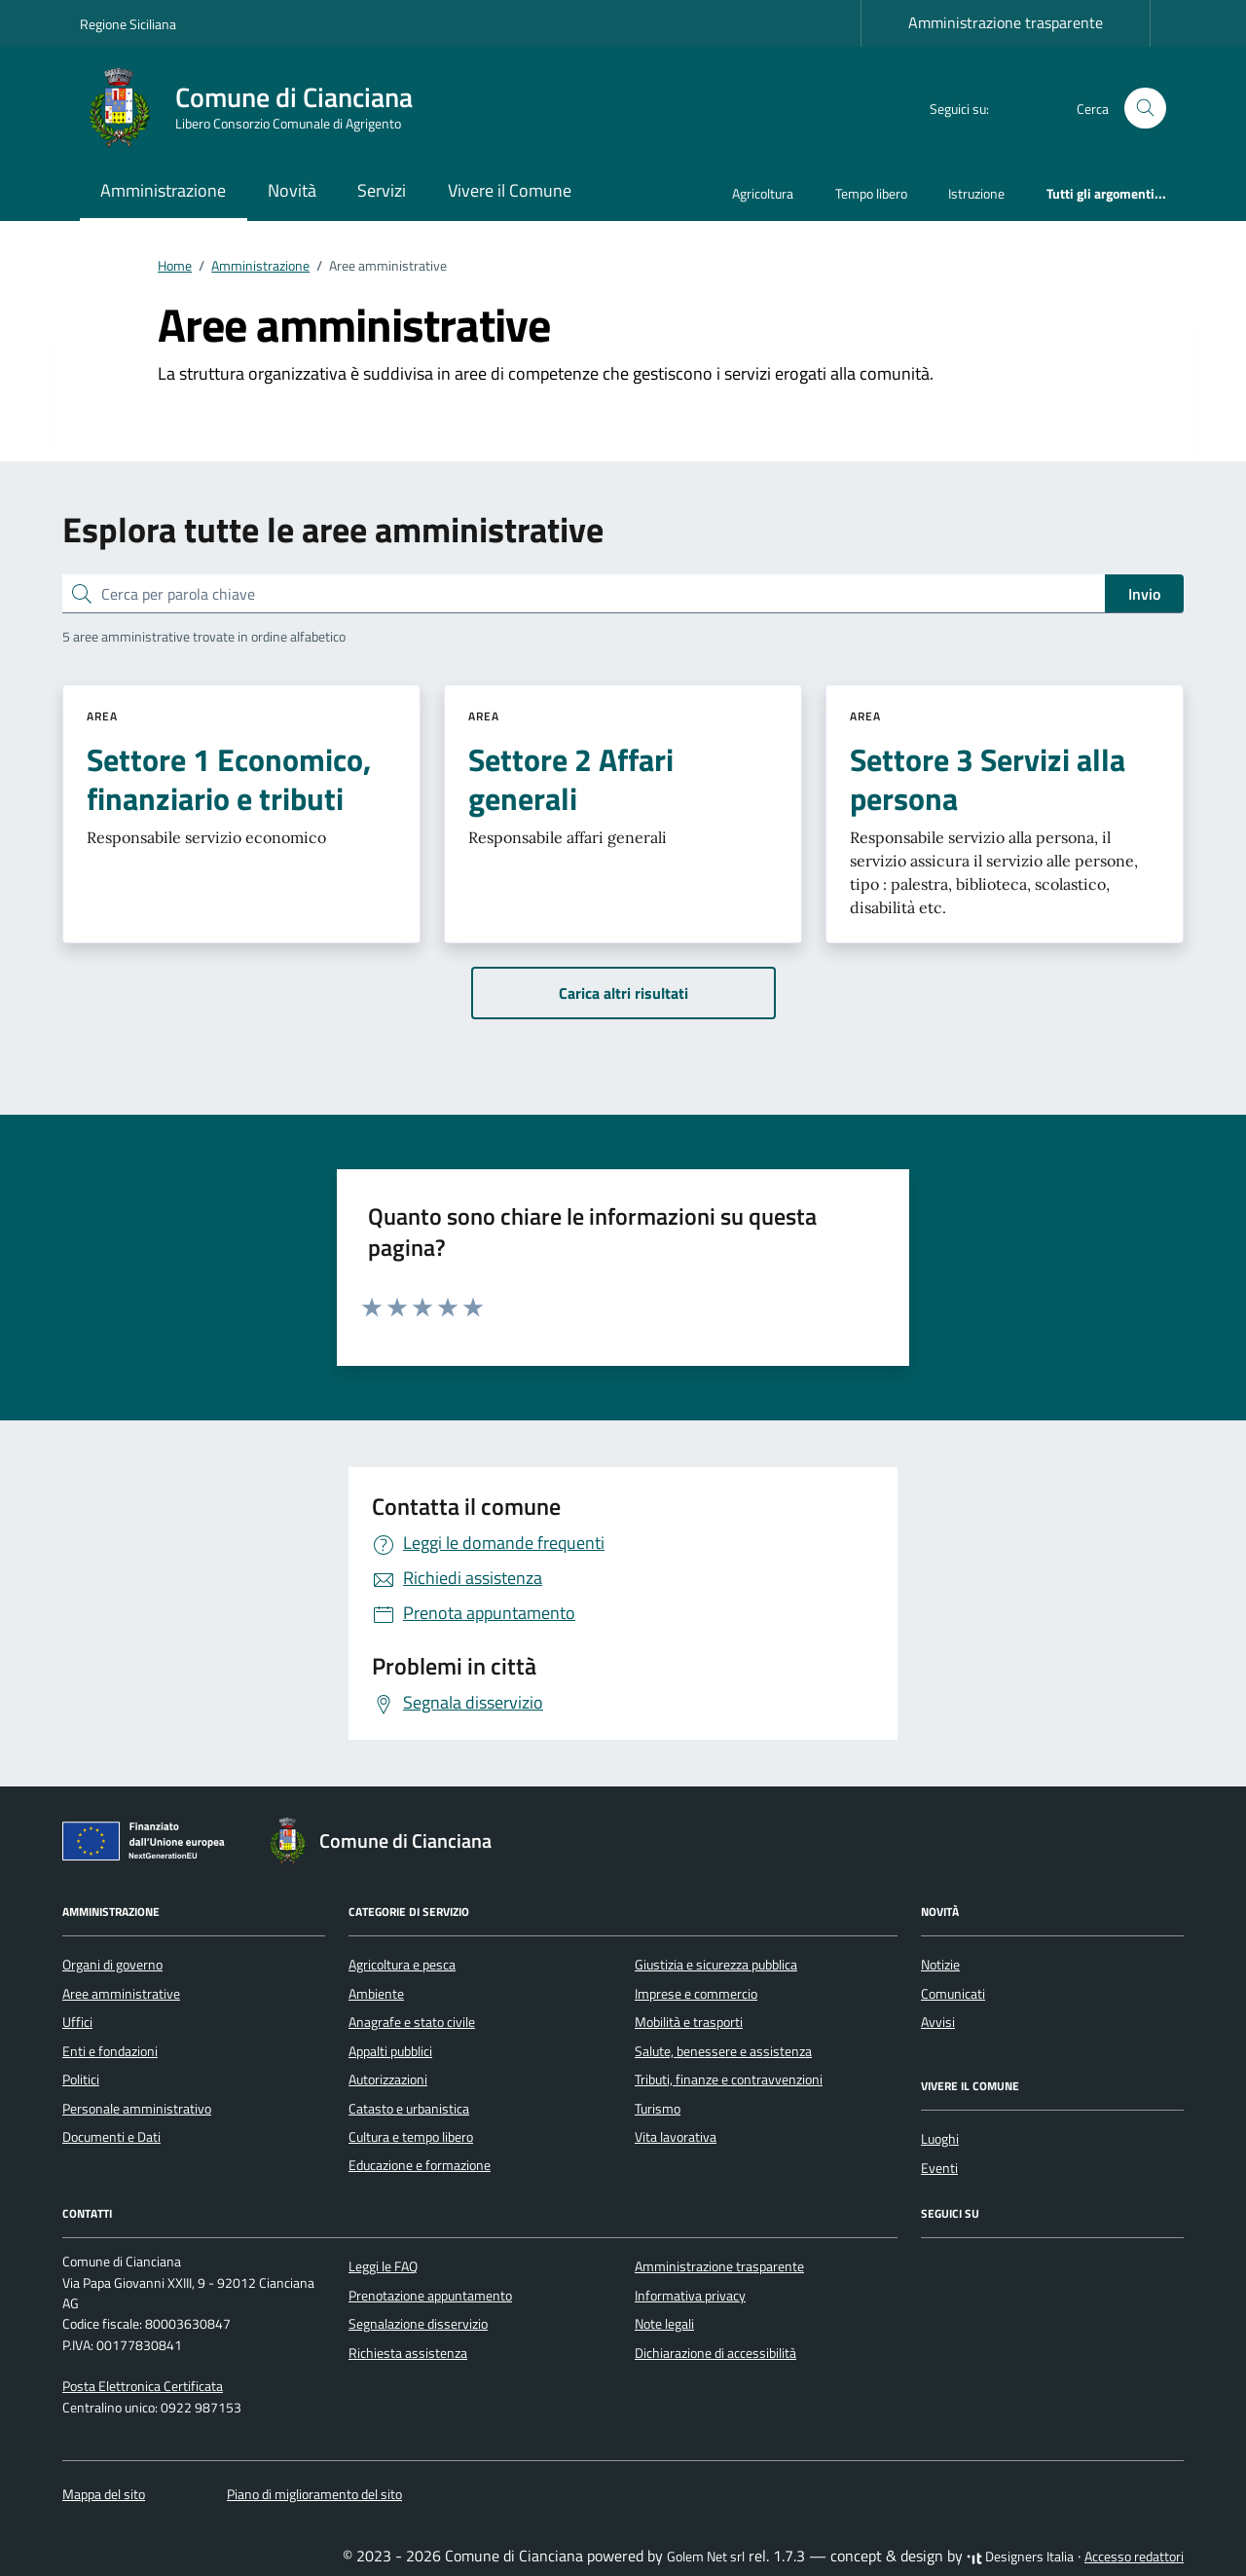  What do you see at coordinates (675, 2137) in the screenshot?
I see `Vita lavorativa` at bounding box center [675, 2137].